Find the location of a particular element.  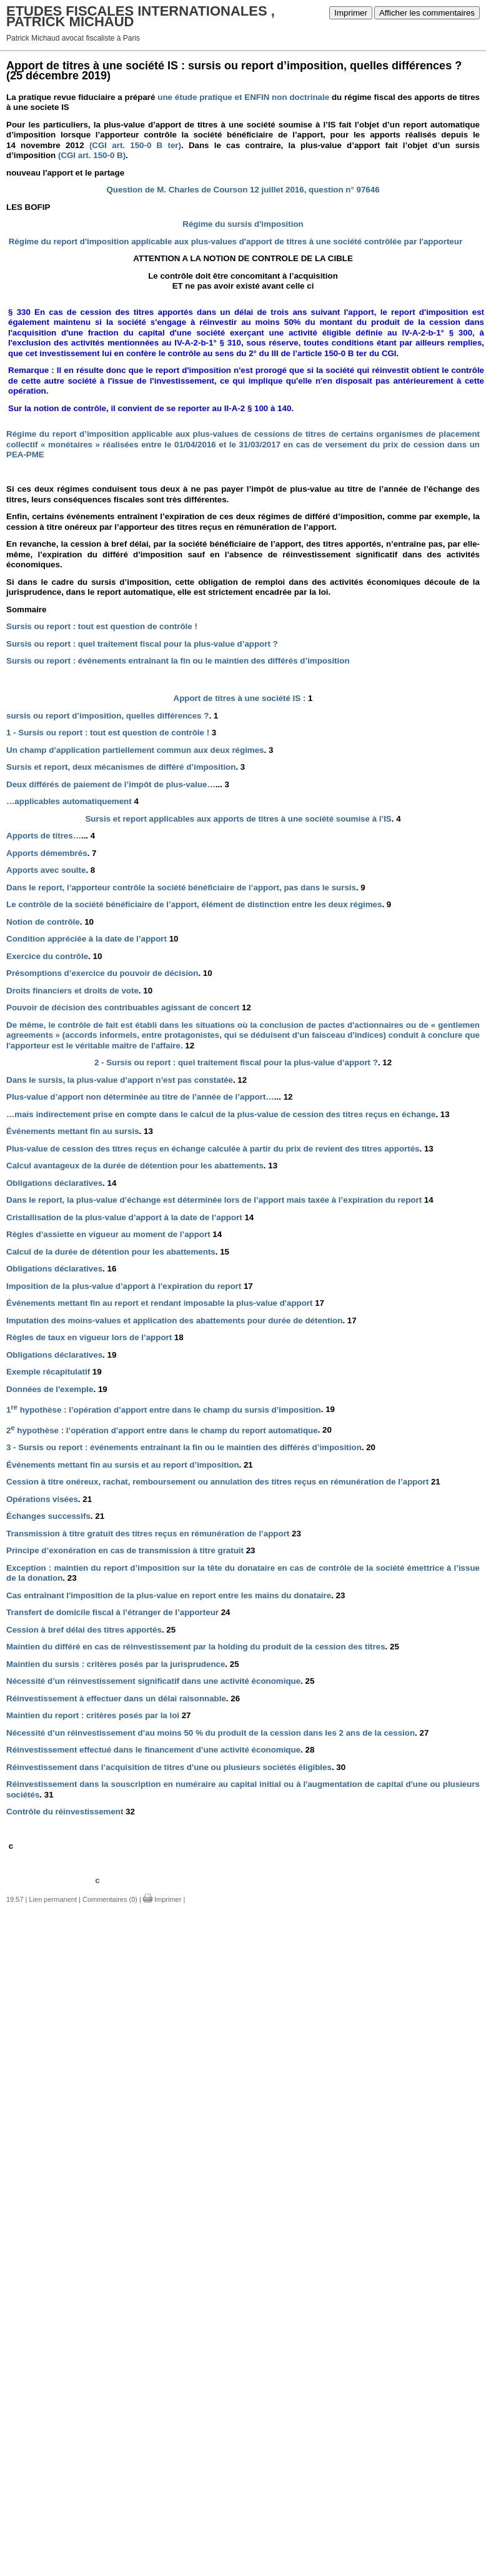

Maintien du différé en cas de réinvestissement par la holding du produit de la cession des titres is located at coordinates (202, 1646).